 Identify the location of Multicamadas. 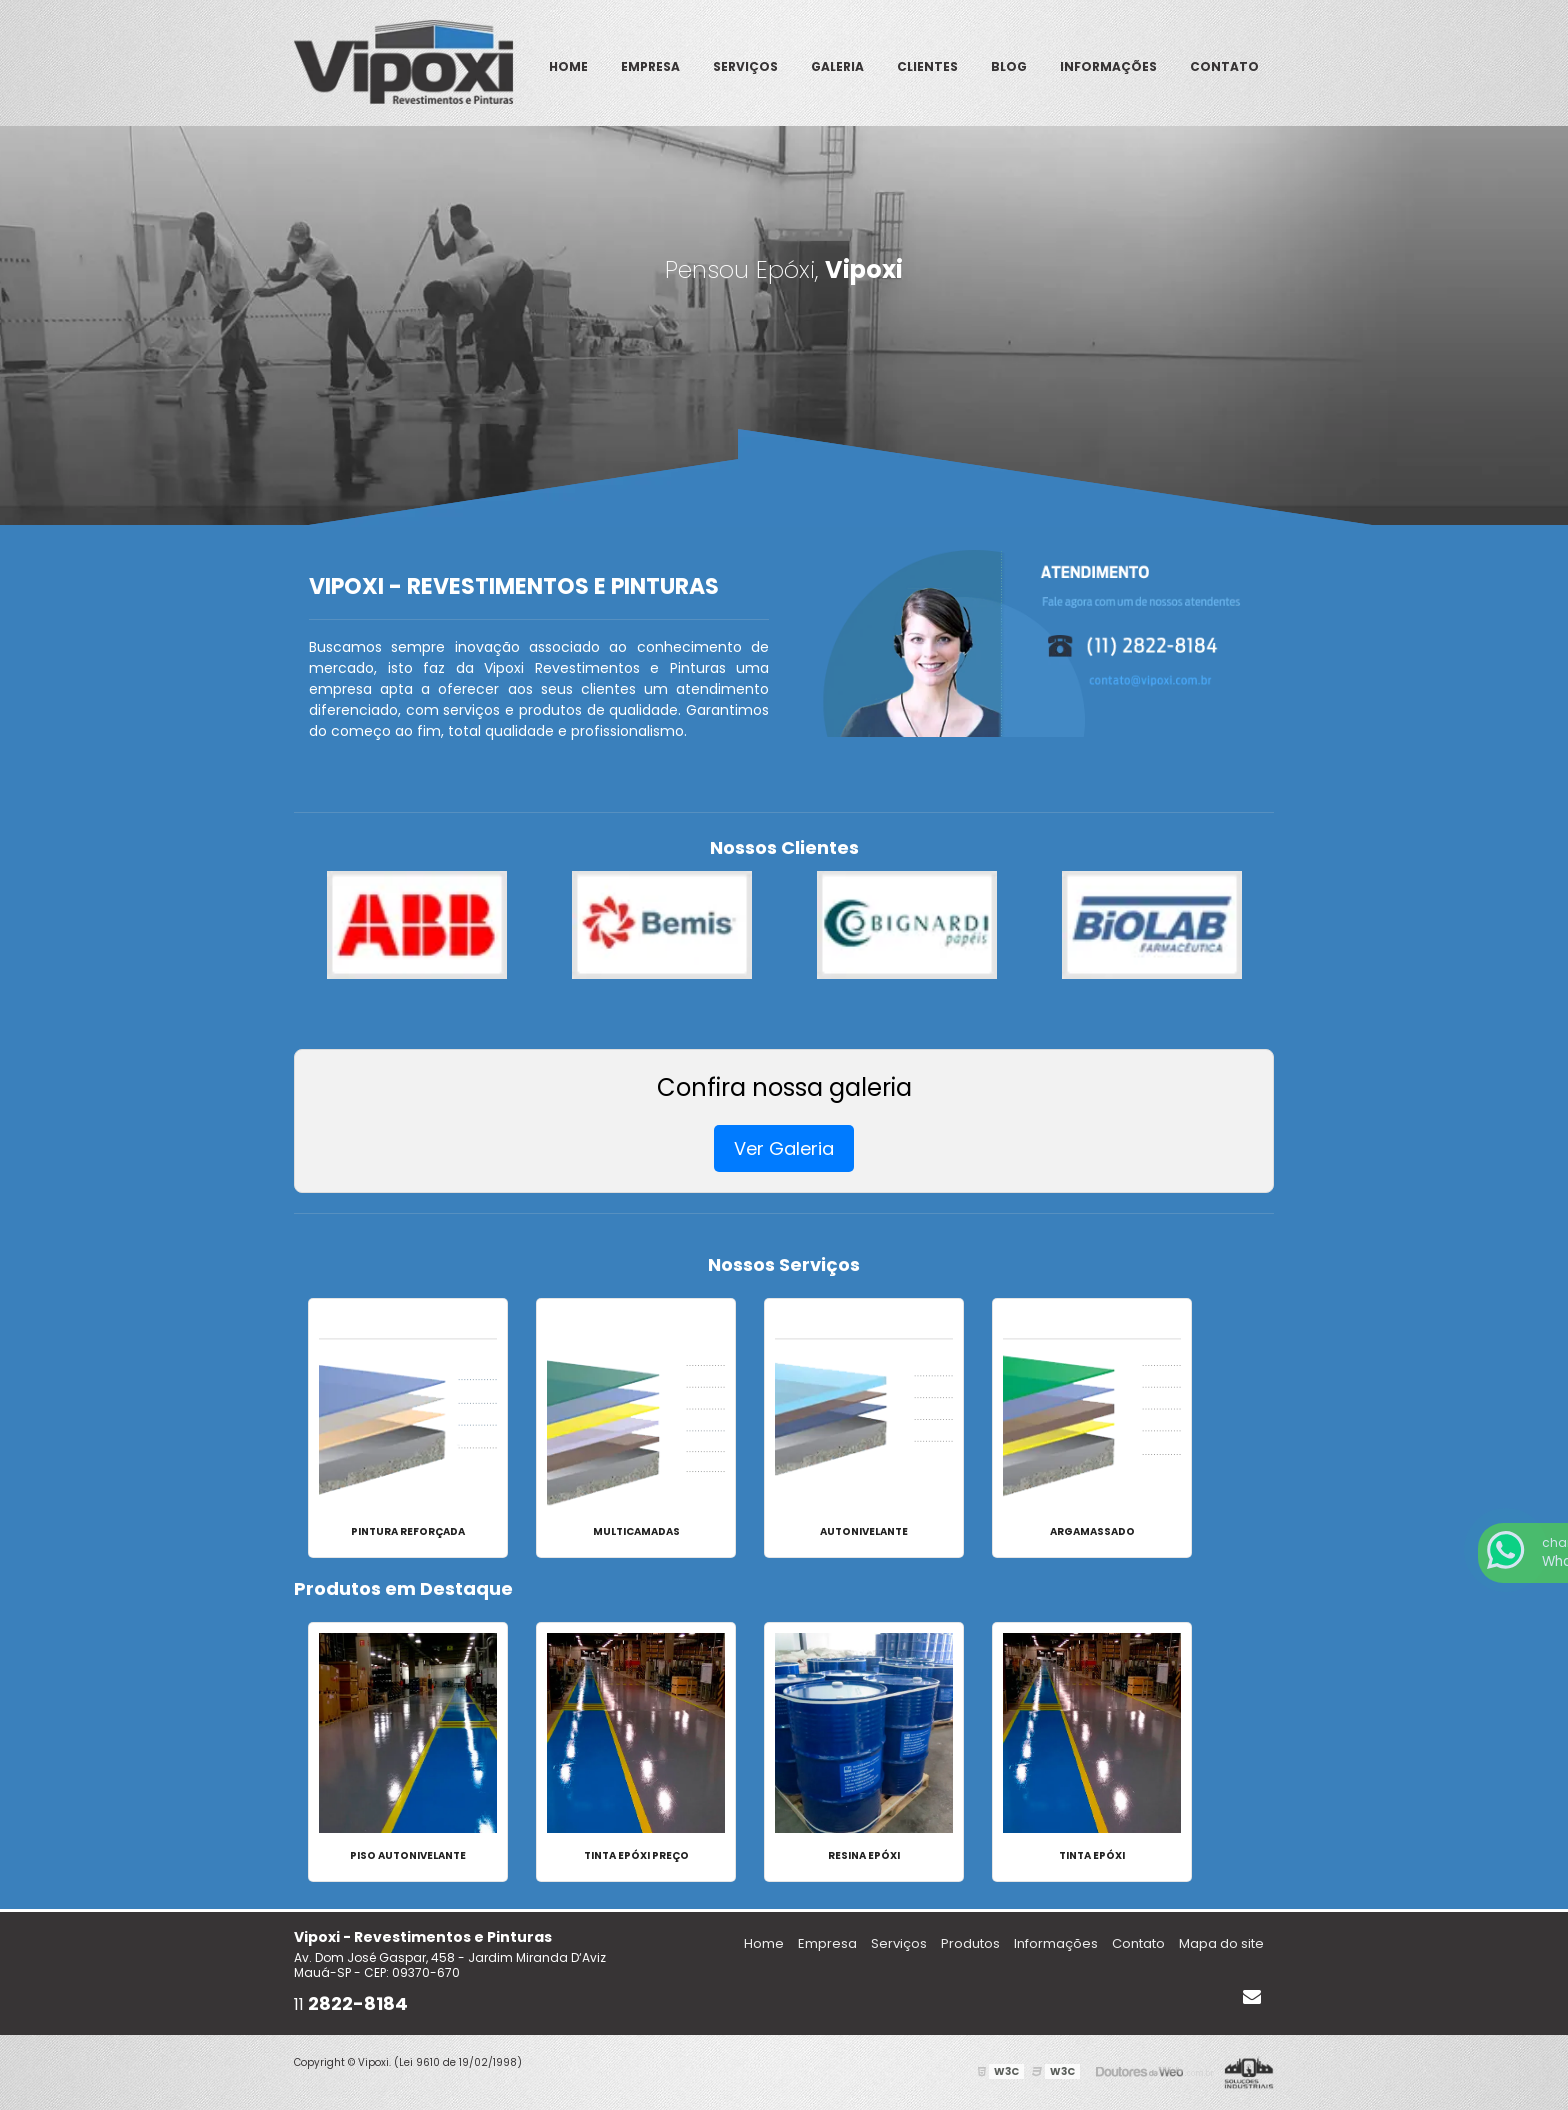
(636, 1531).